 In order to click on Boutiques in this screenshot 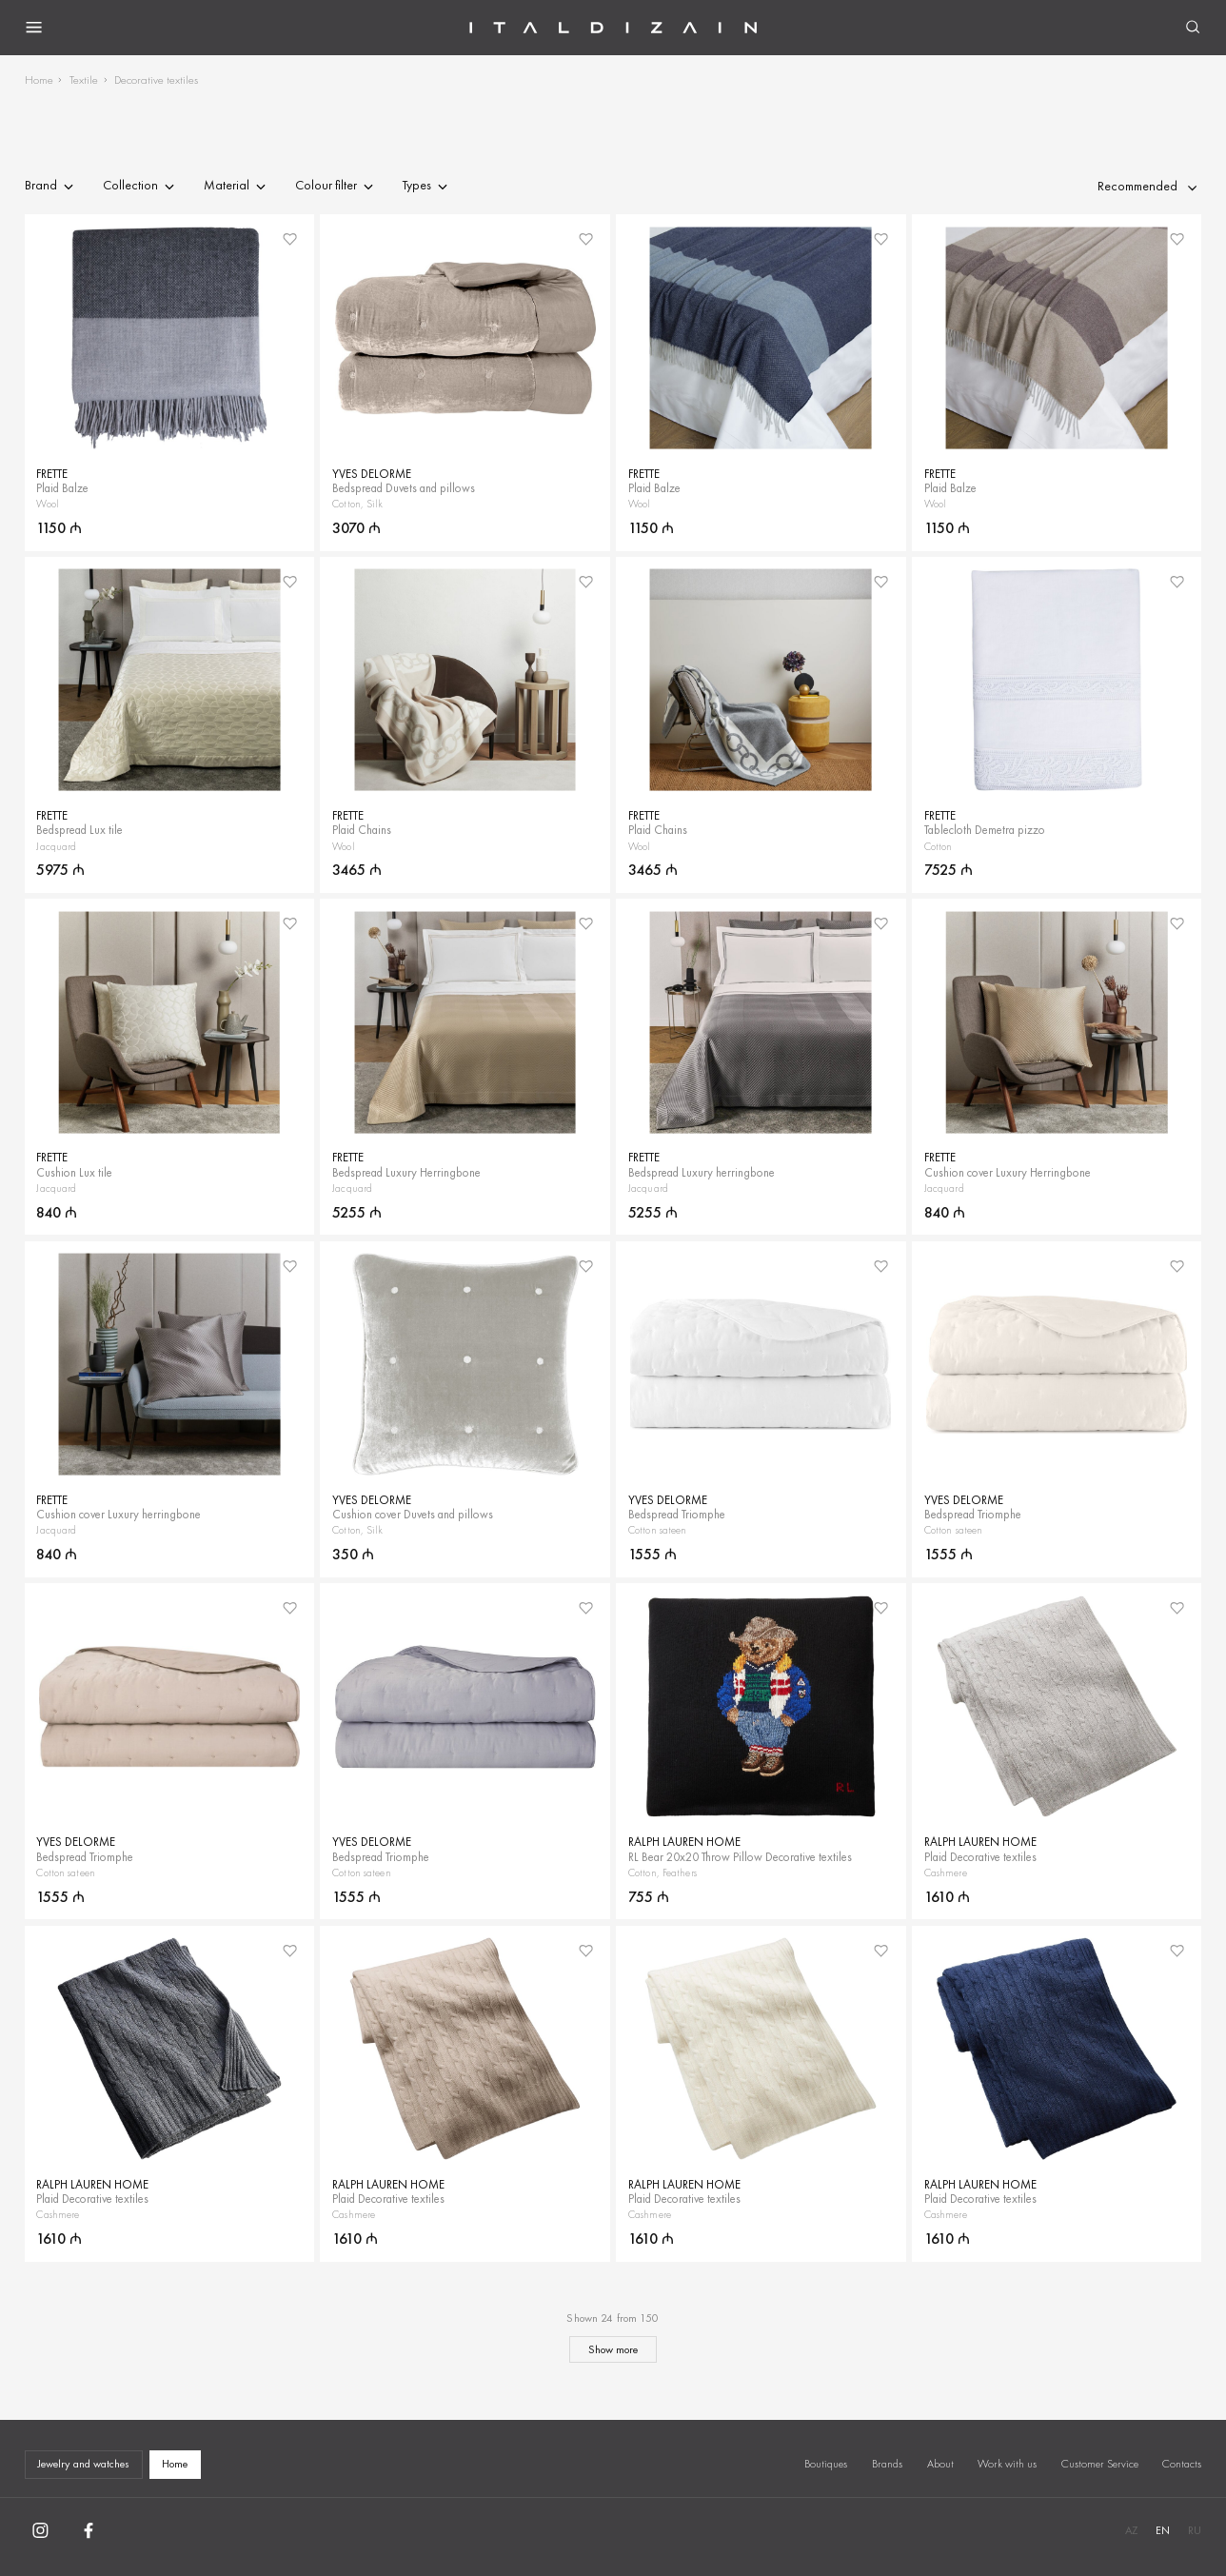, I will do `click(825, 2463)`.